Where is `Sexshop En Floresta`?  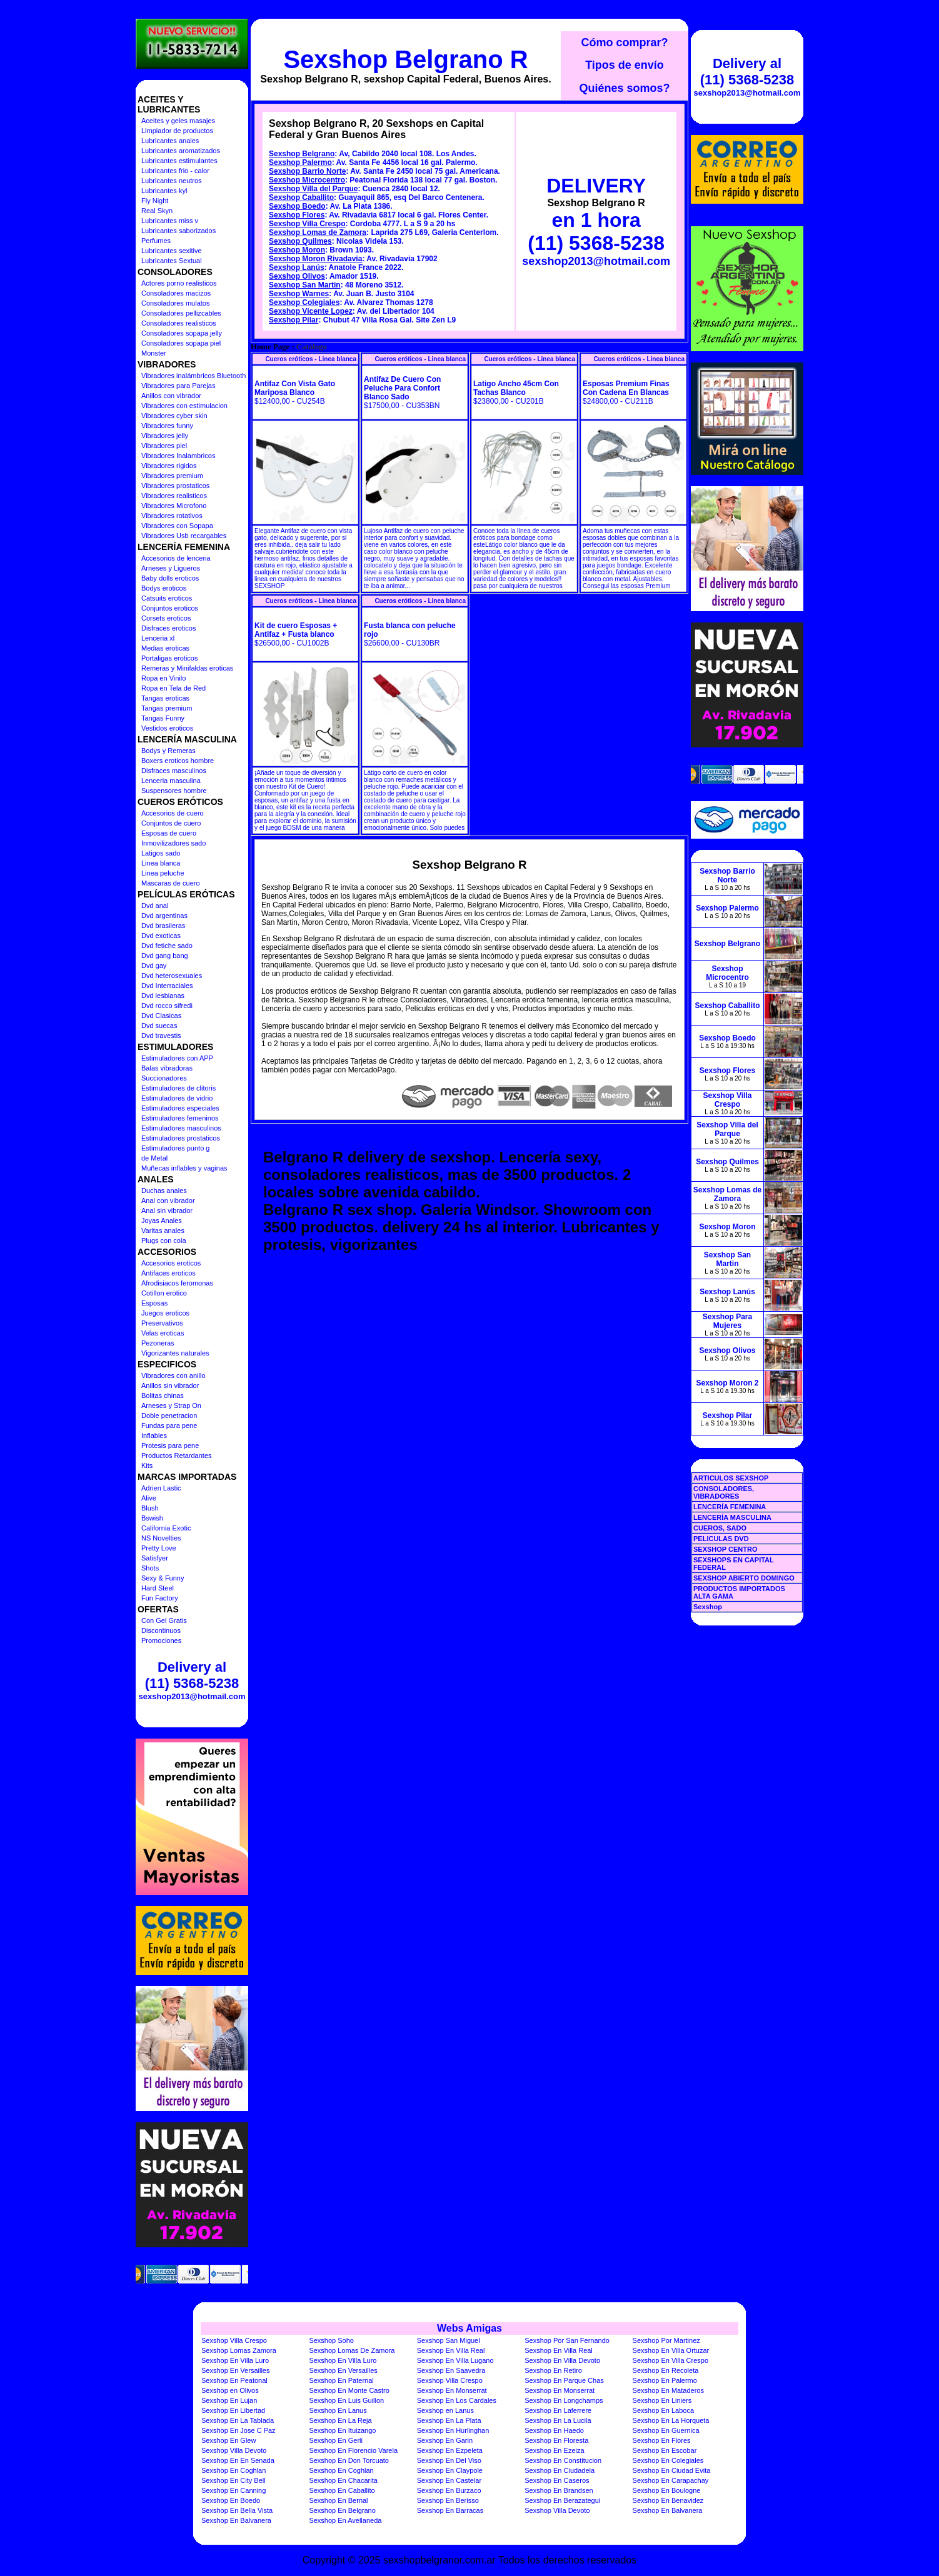 Sexshop En Floresta is located at coordinates (556, 2440).